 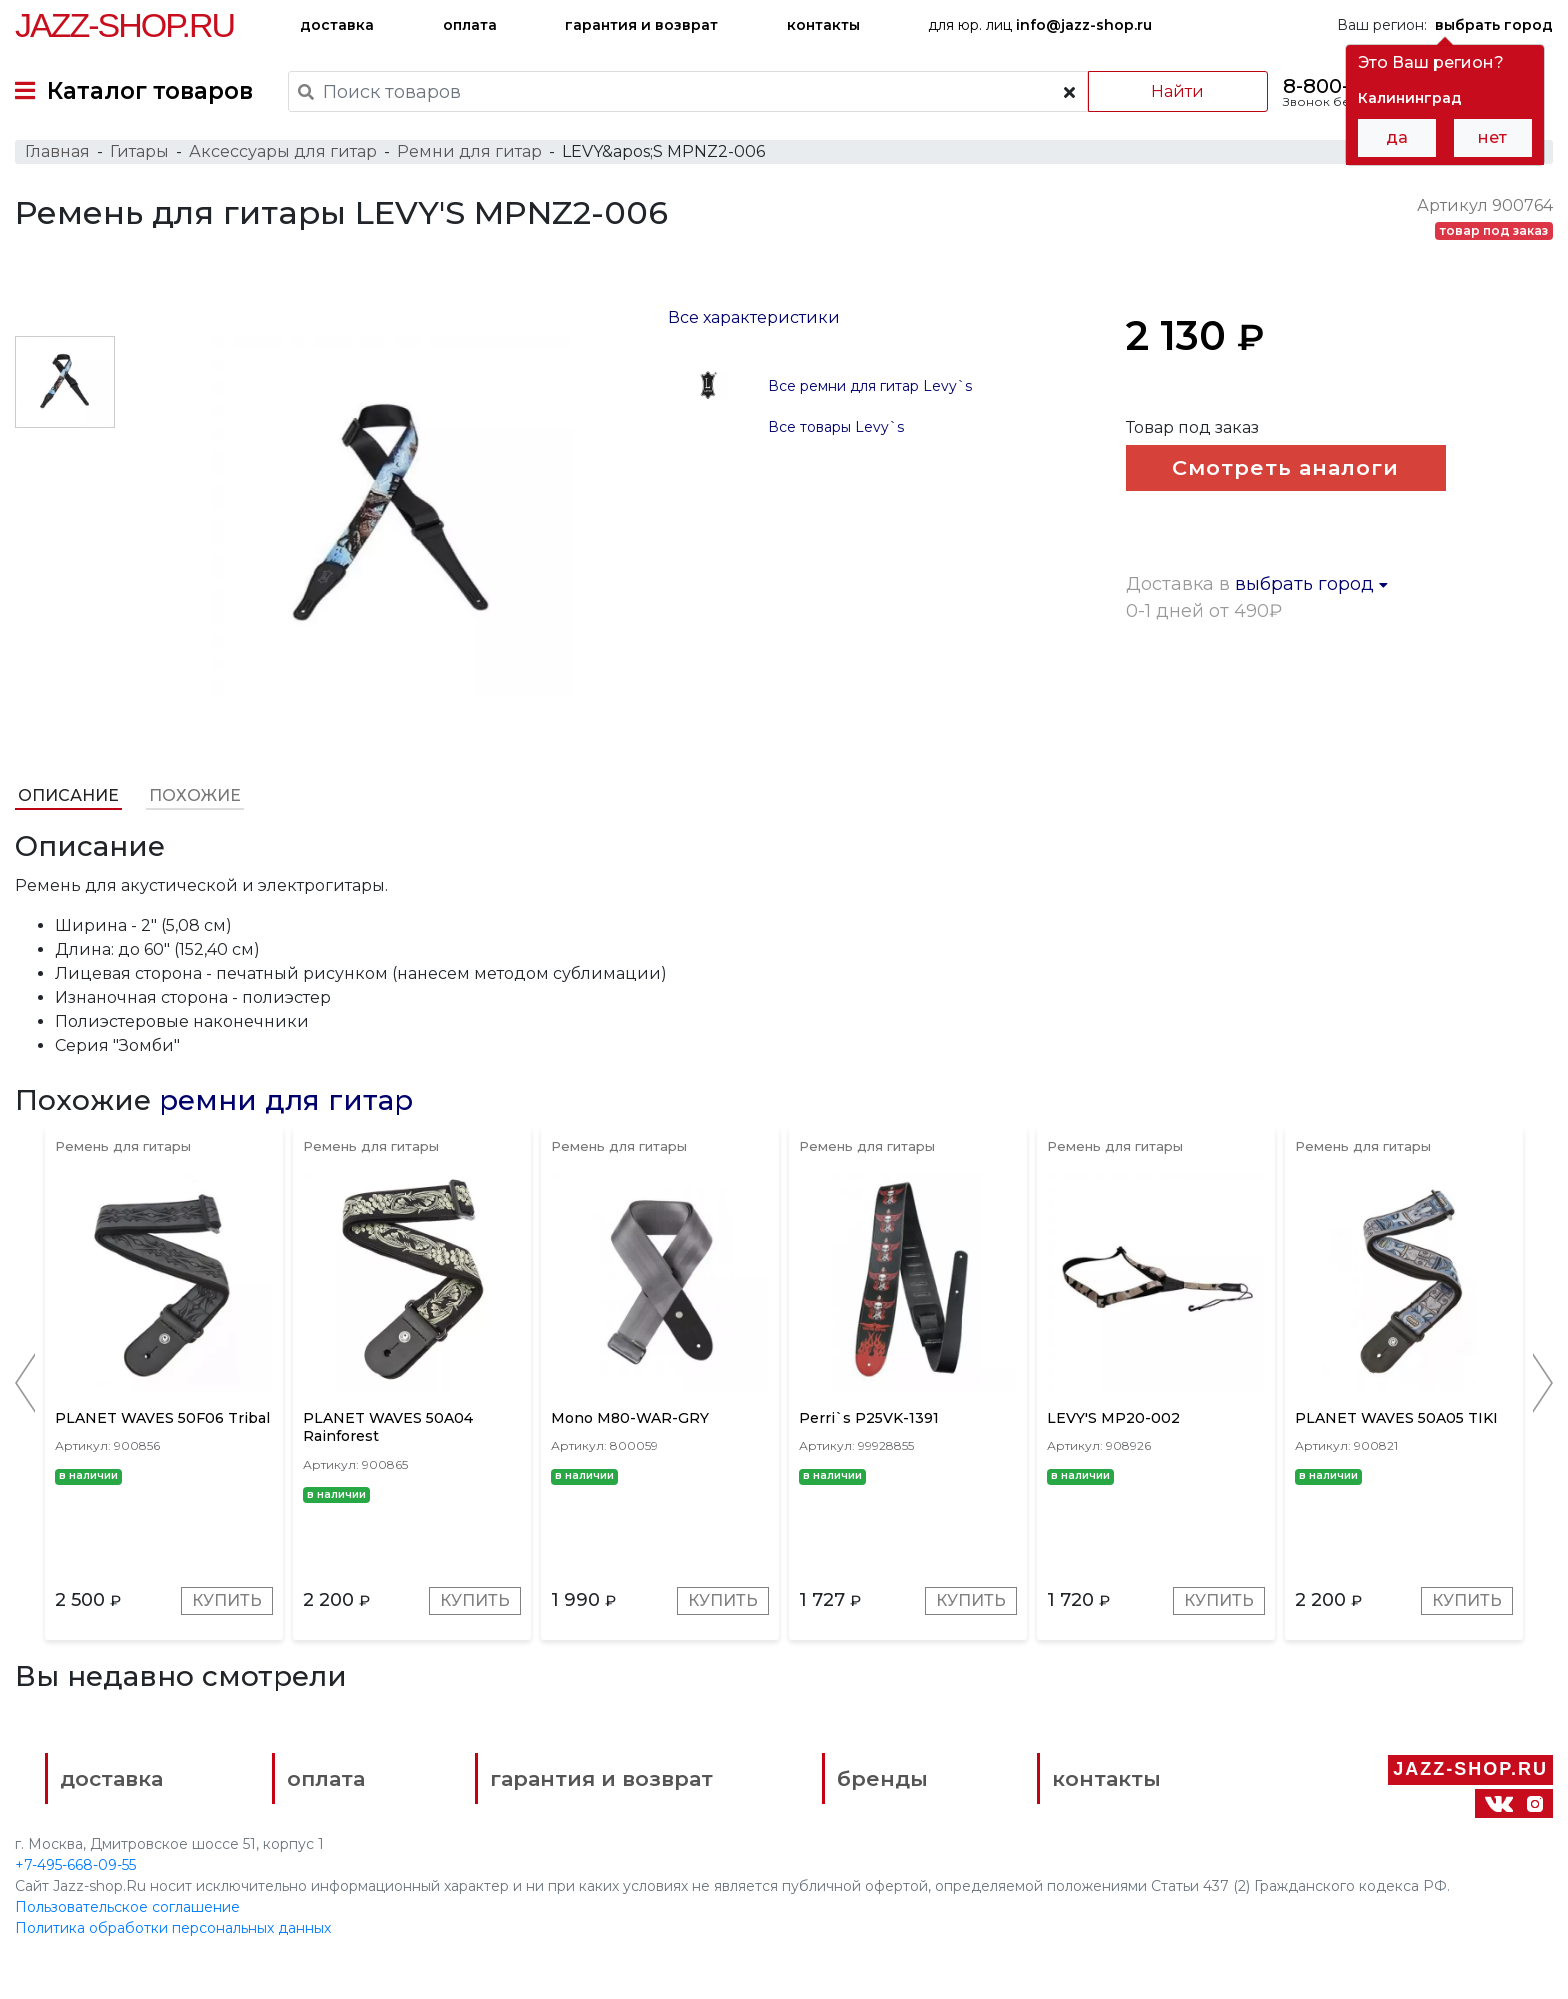 I want to click on выбрать город, so click(x=1311, y=584).